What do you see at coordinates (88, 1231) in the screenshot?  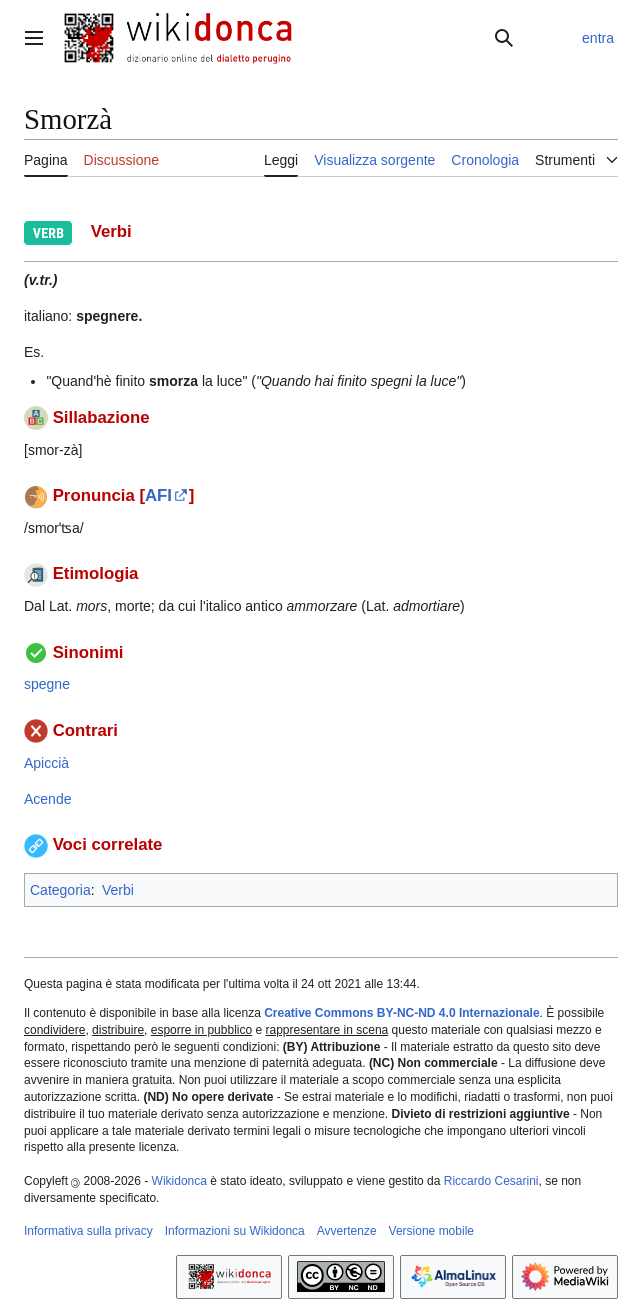 I see `Informativa sulla privacy` at bounding box center [88, 1231].